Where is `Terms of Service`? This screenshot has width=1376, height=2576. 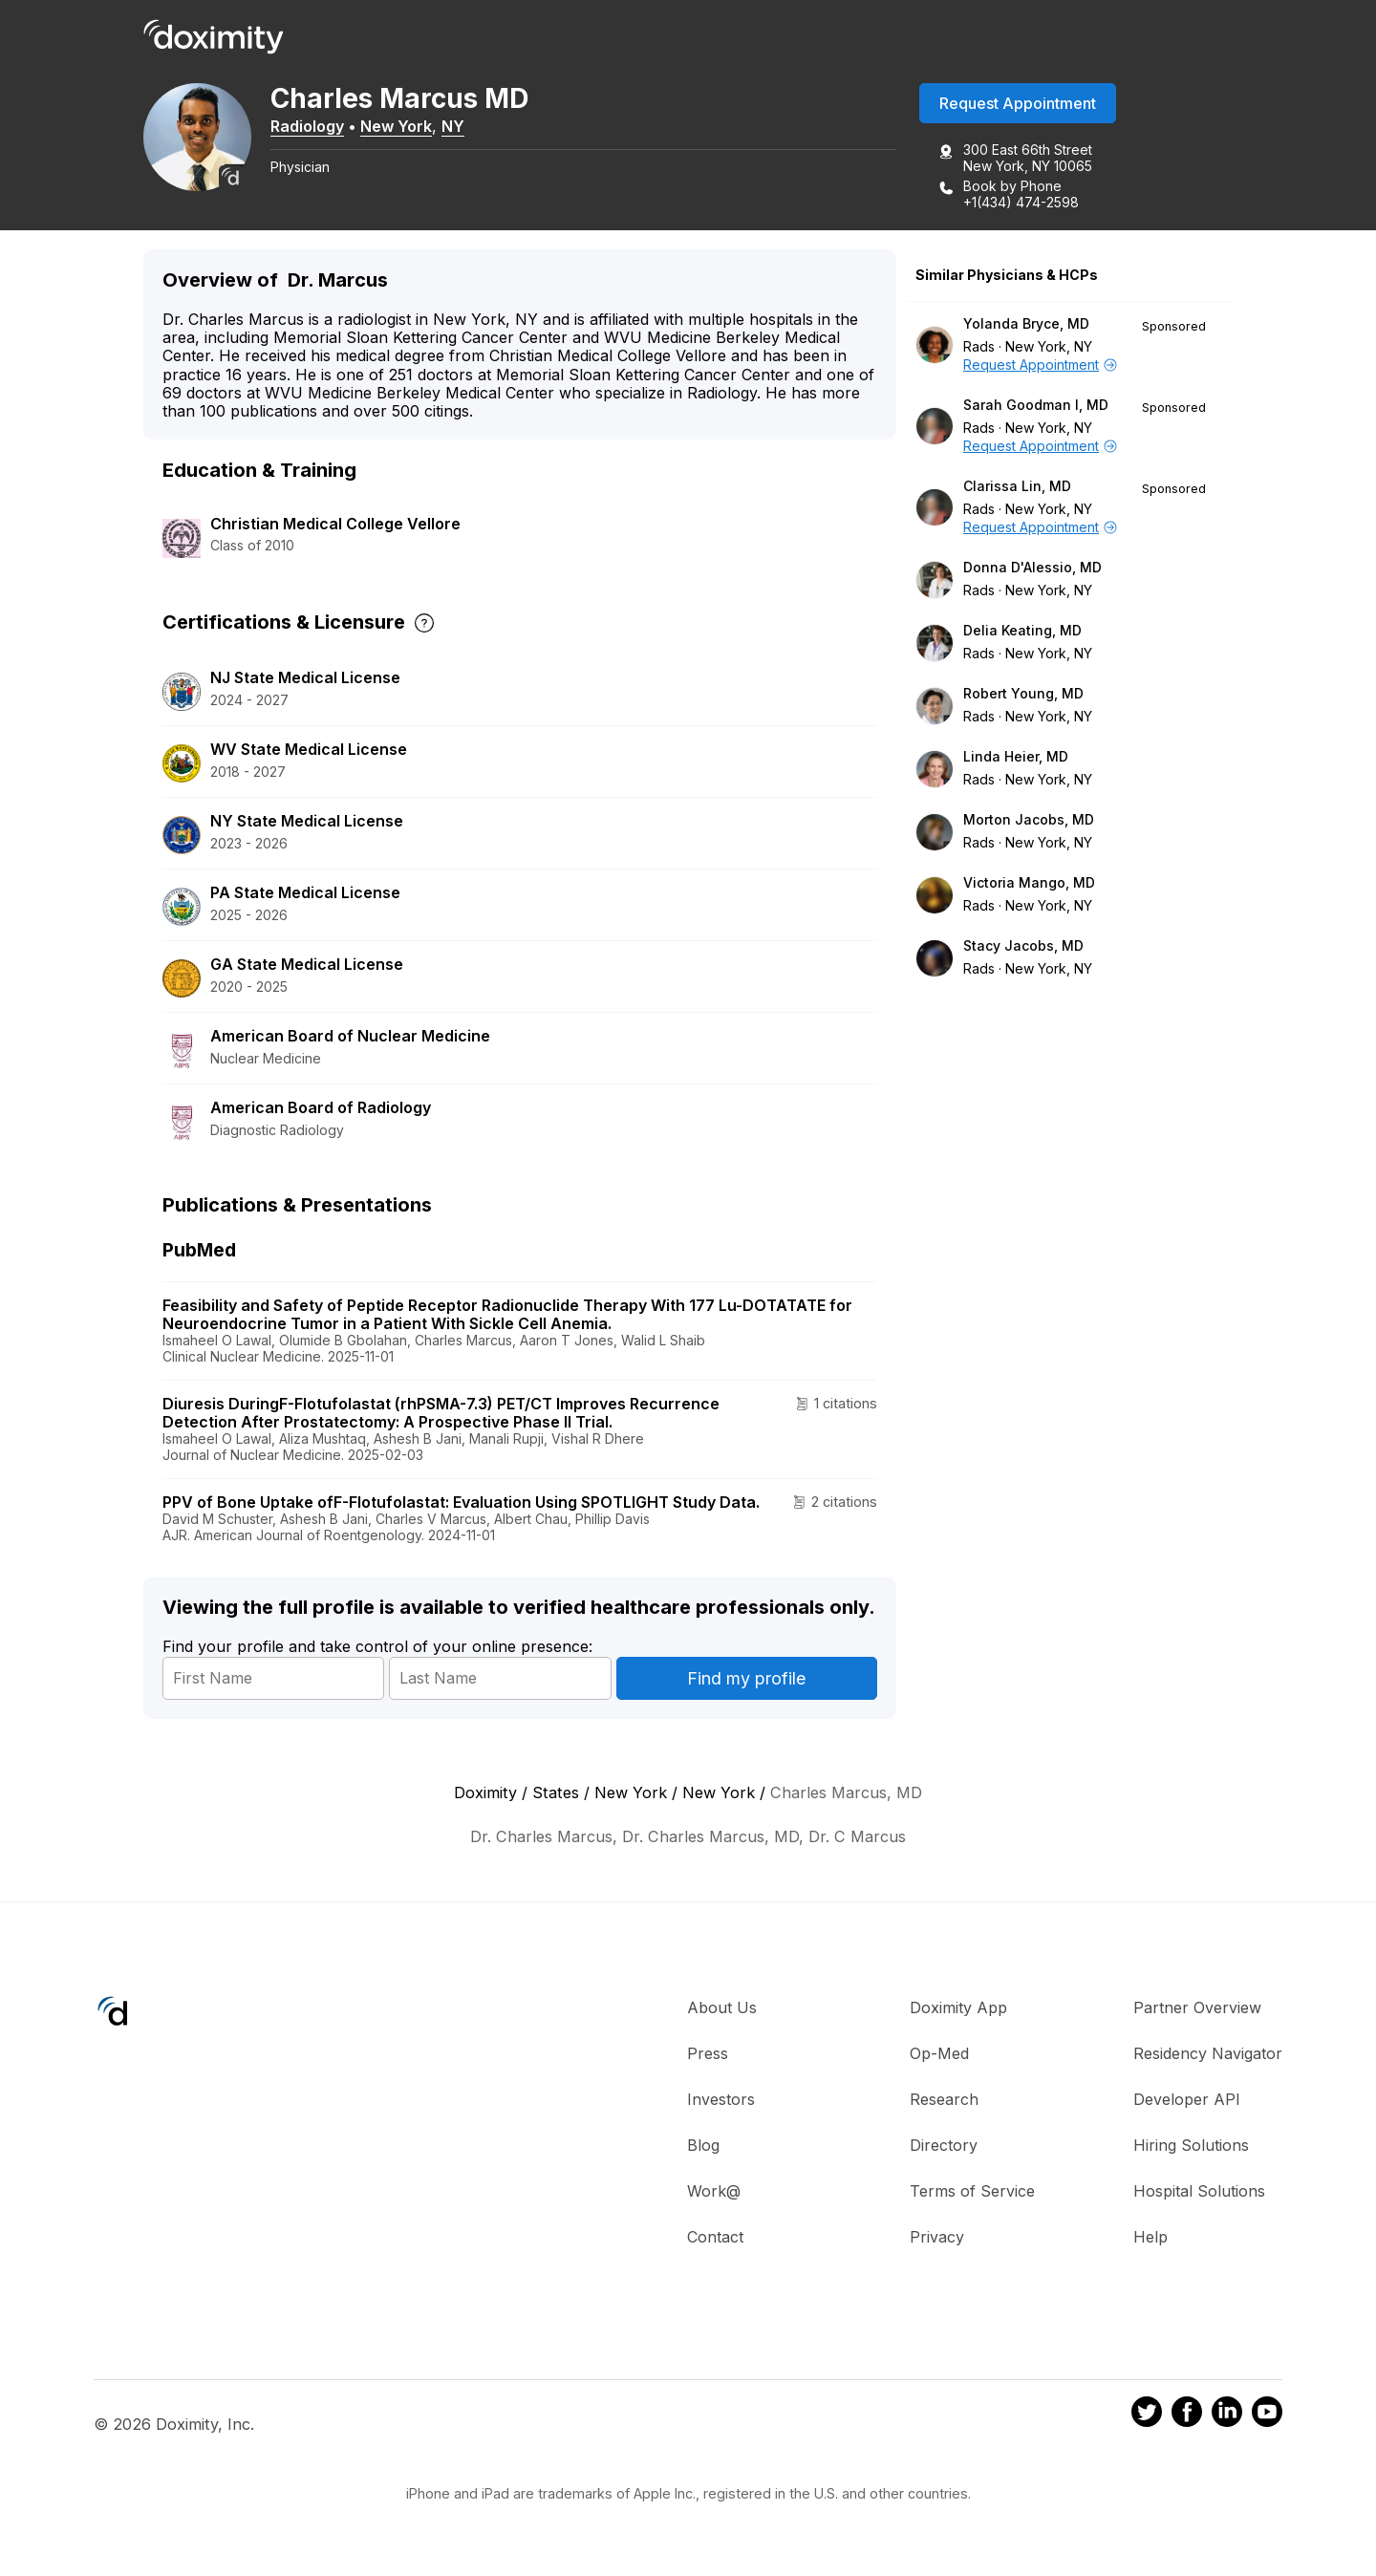 Terms of Service is located at coordinates (972, 2191).